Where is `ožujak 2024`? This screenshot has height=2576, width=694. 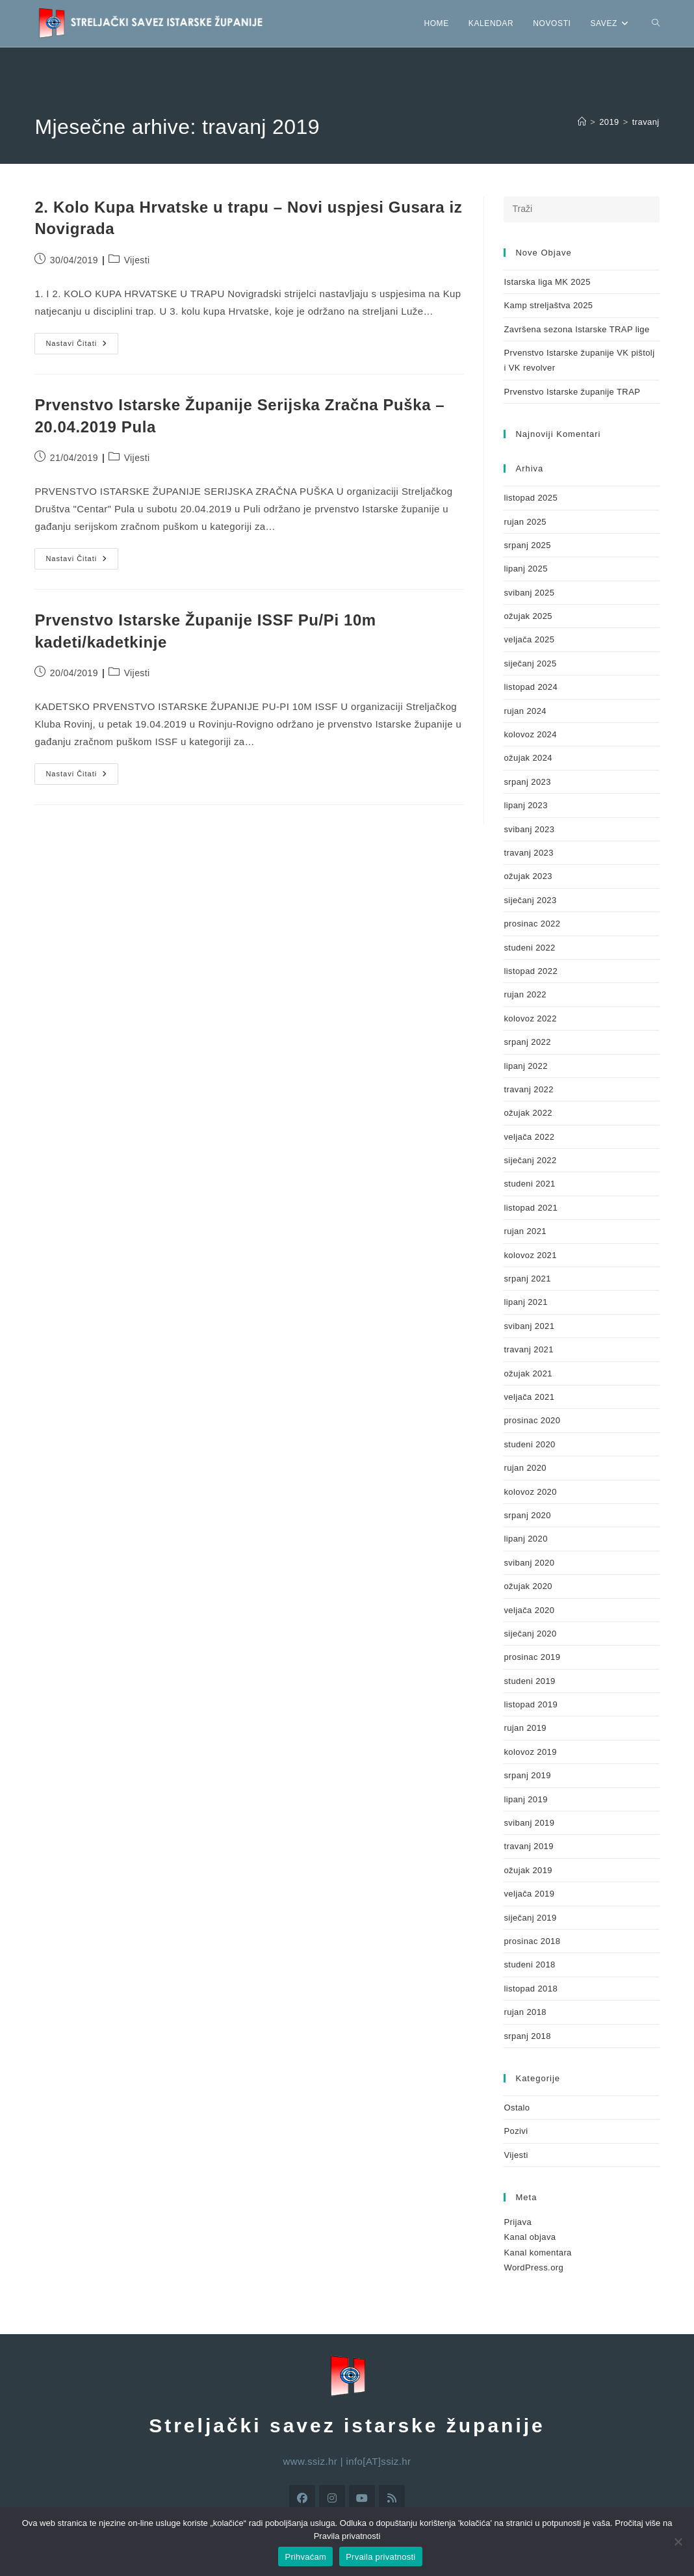 ožujak 2024 is located at coordinates (528, 758).